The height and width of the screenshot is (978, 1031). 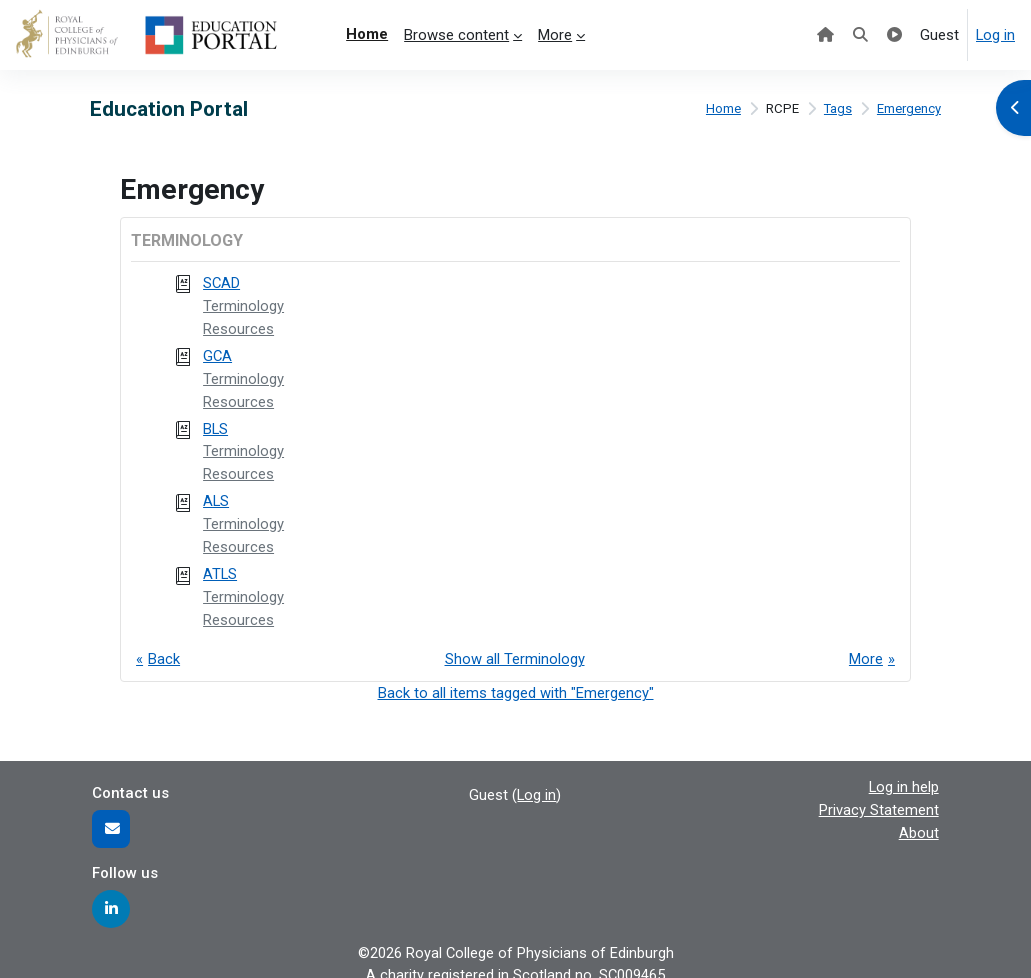 I want to click on Home [menuitem], so click(x=367, y=34).